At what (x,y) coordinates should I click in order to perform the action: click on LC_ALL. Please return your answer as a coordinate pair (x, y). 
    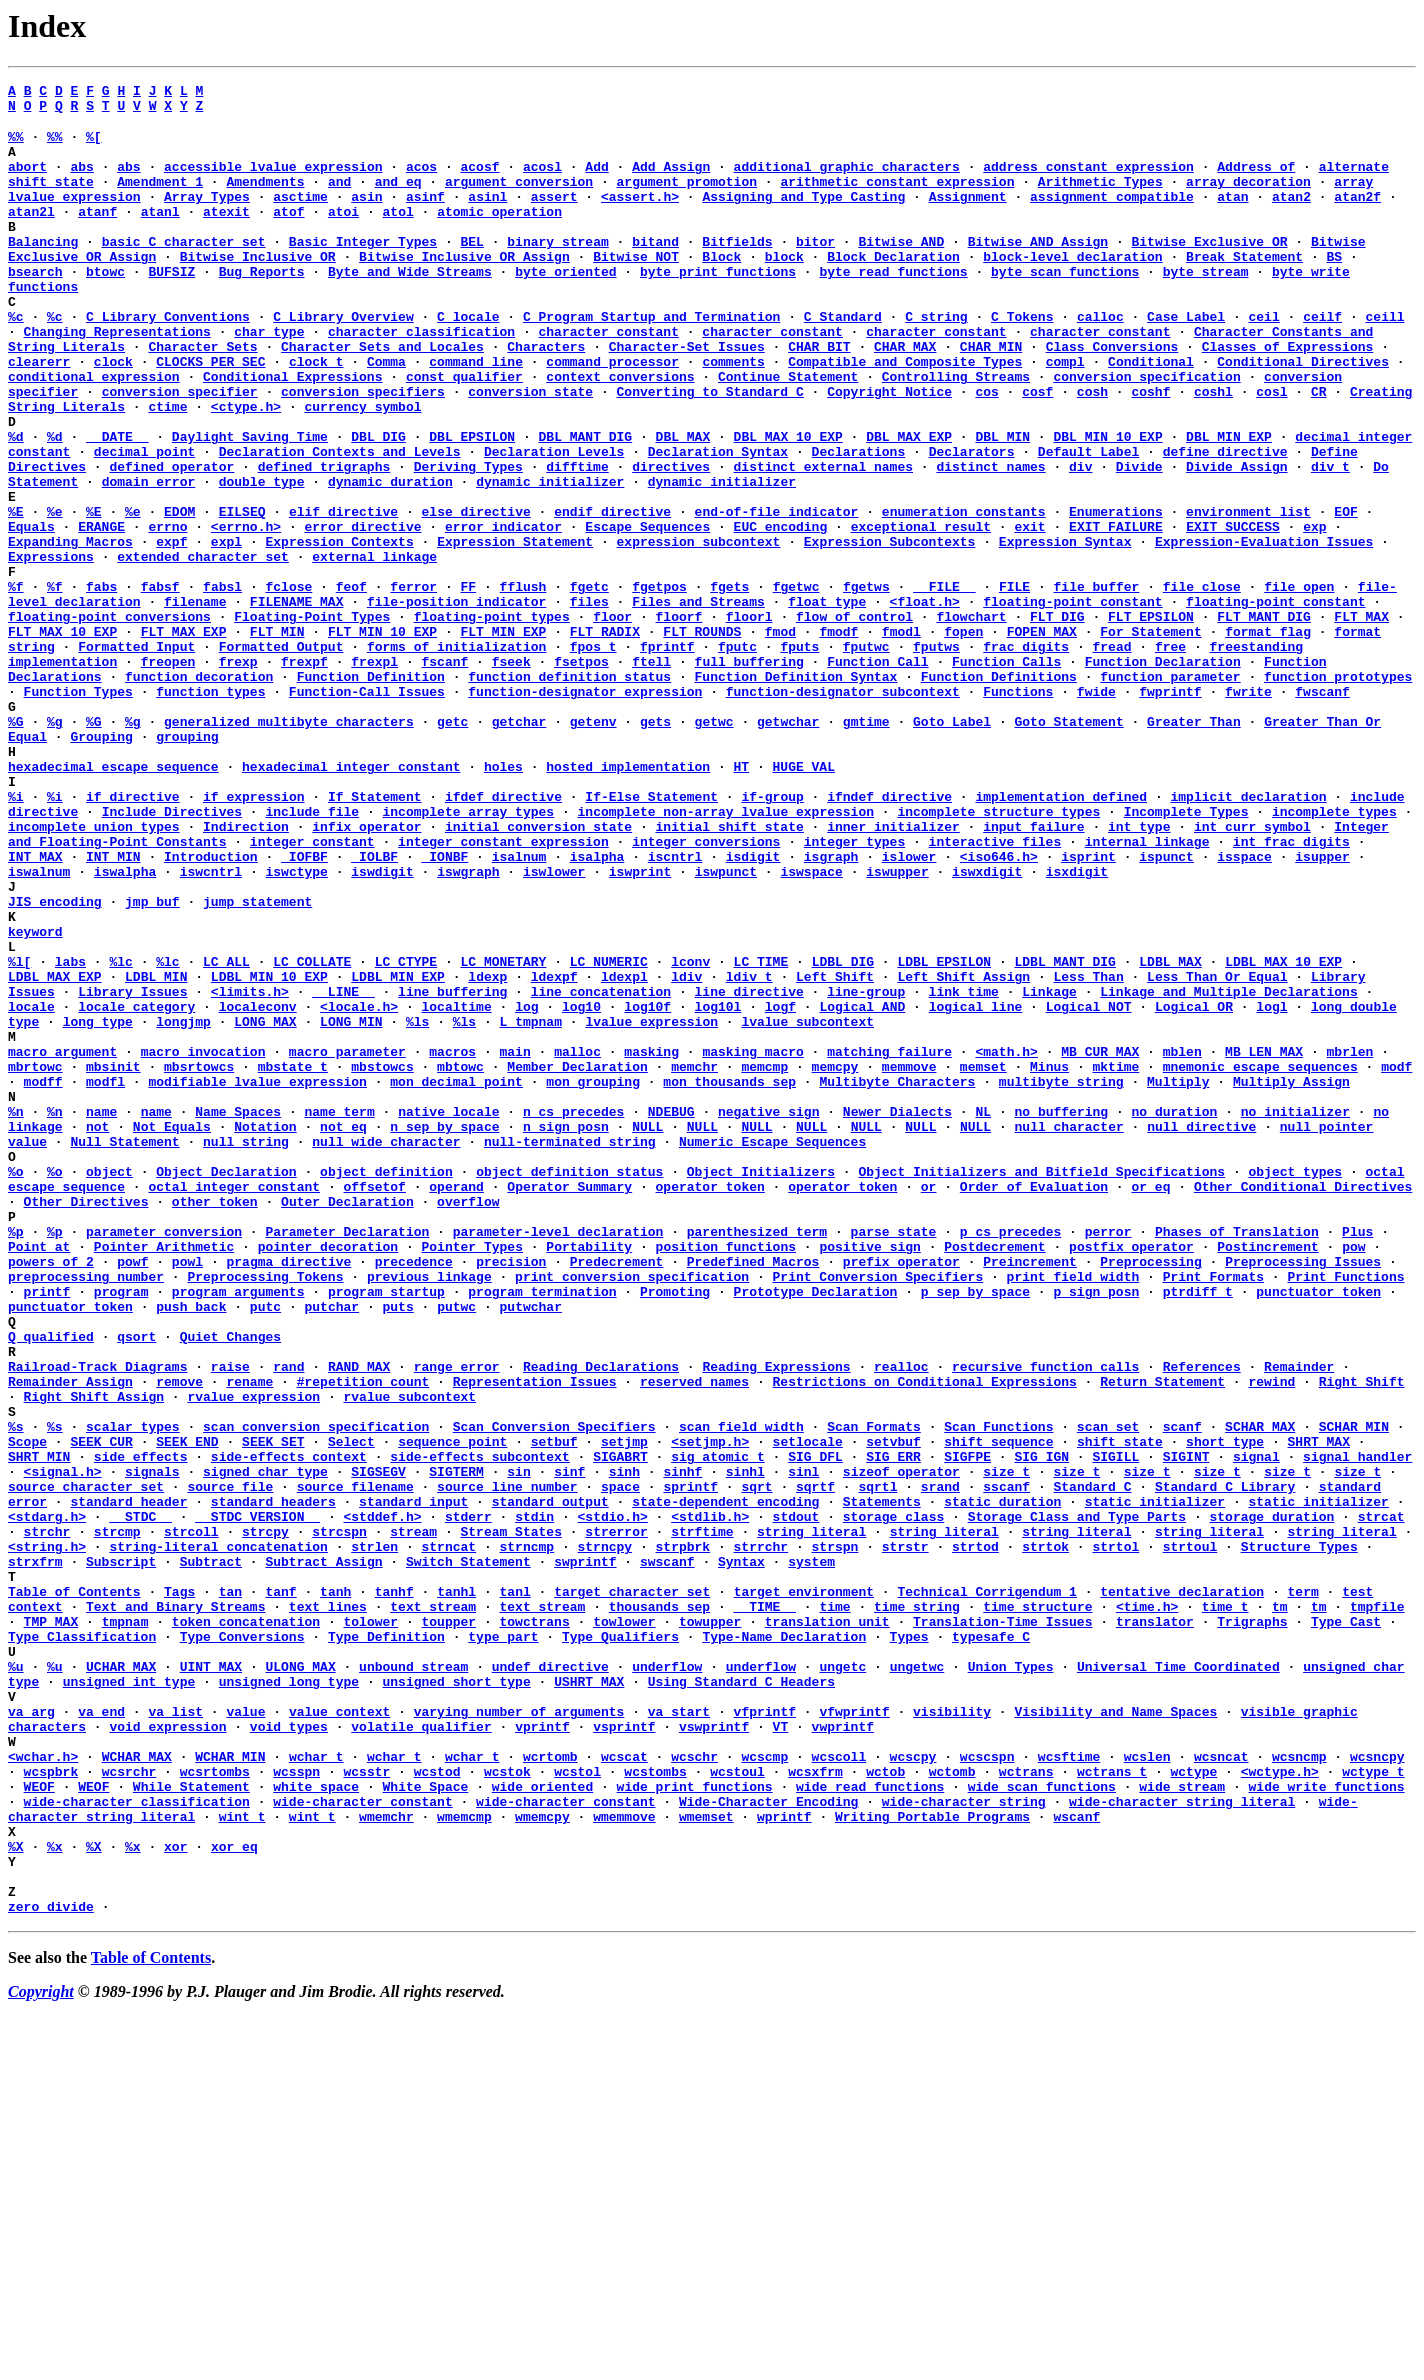
    Looking at the image, I should click on (226, 1135).